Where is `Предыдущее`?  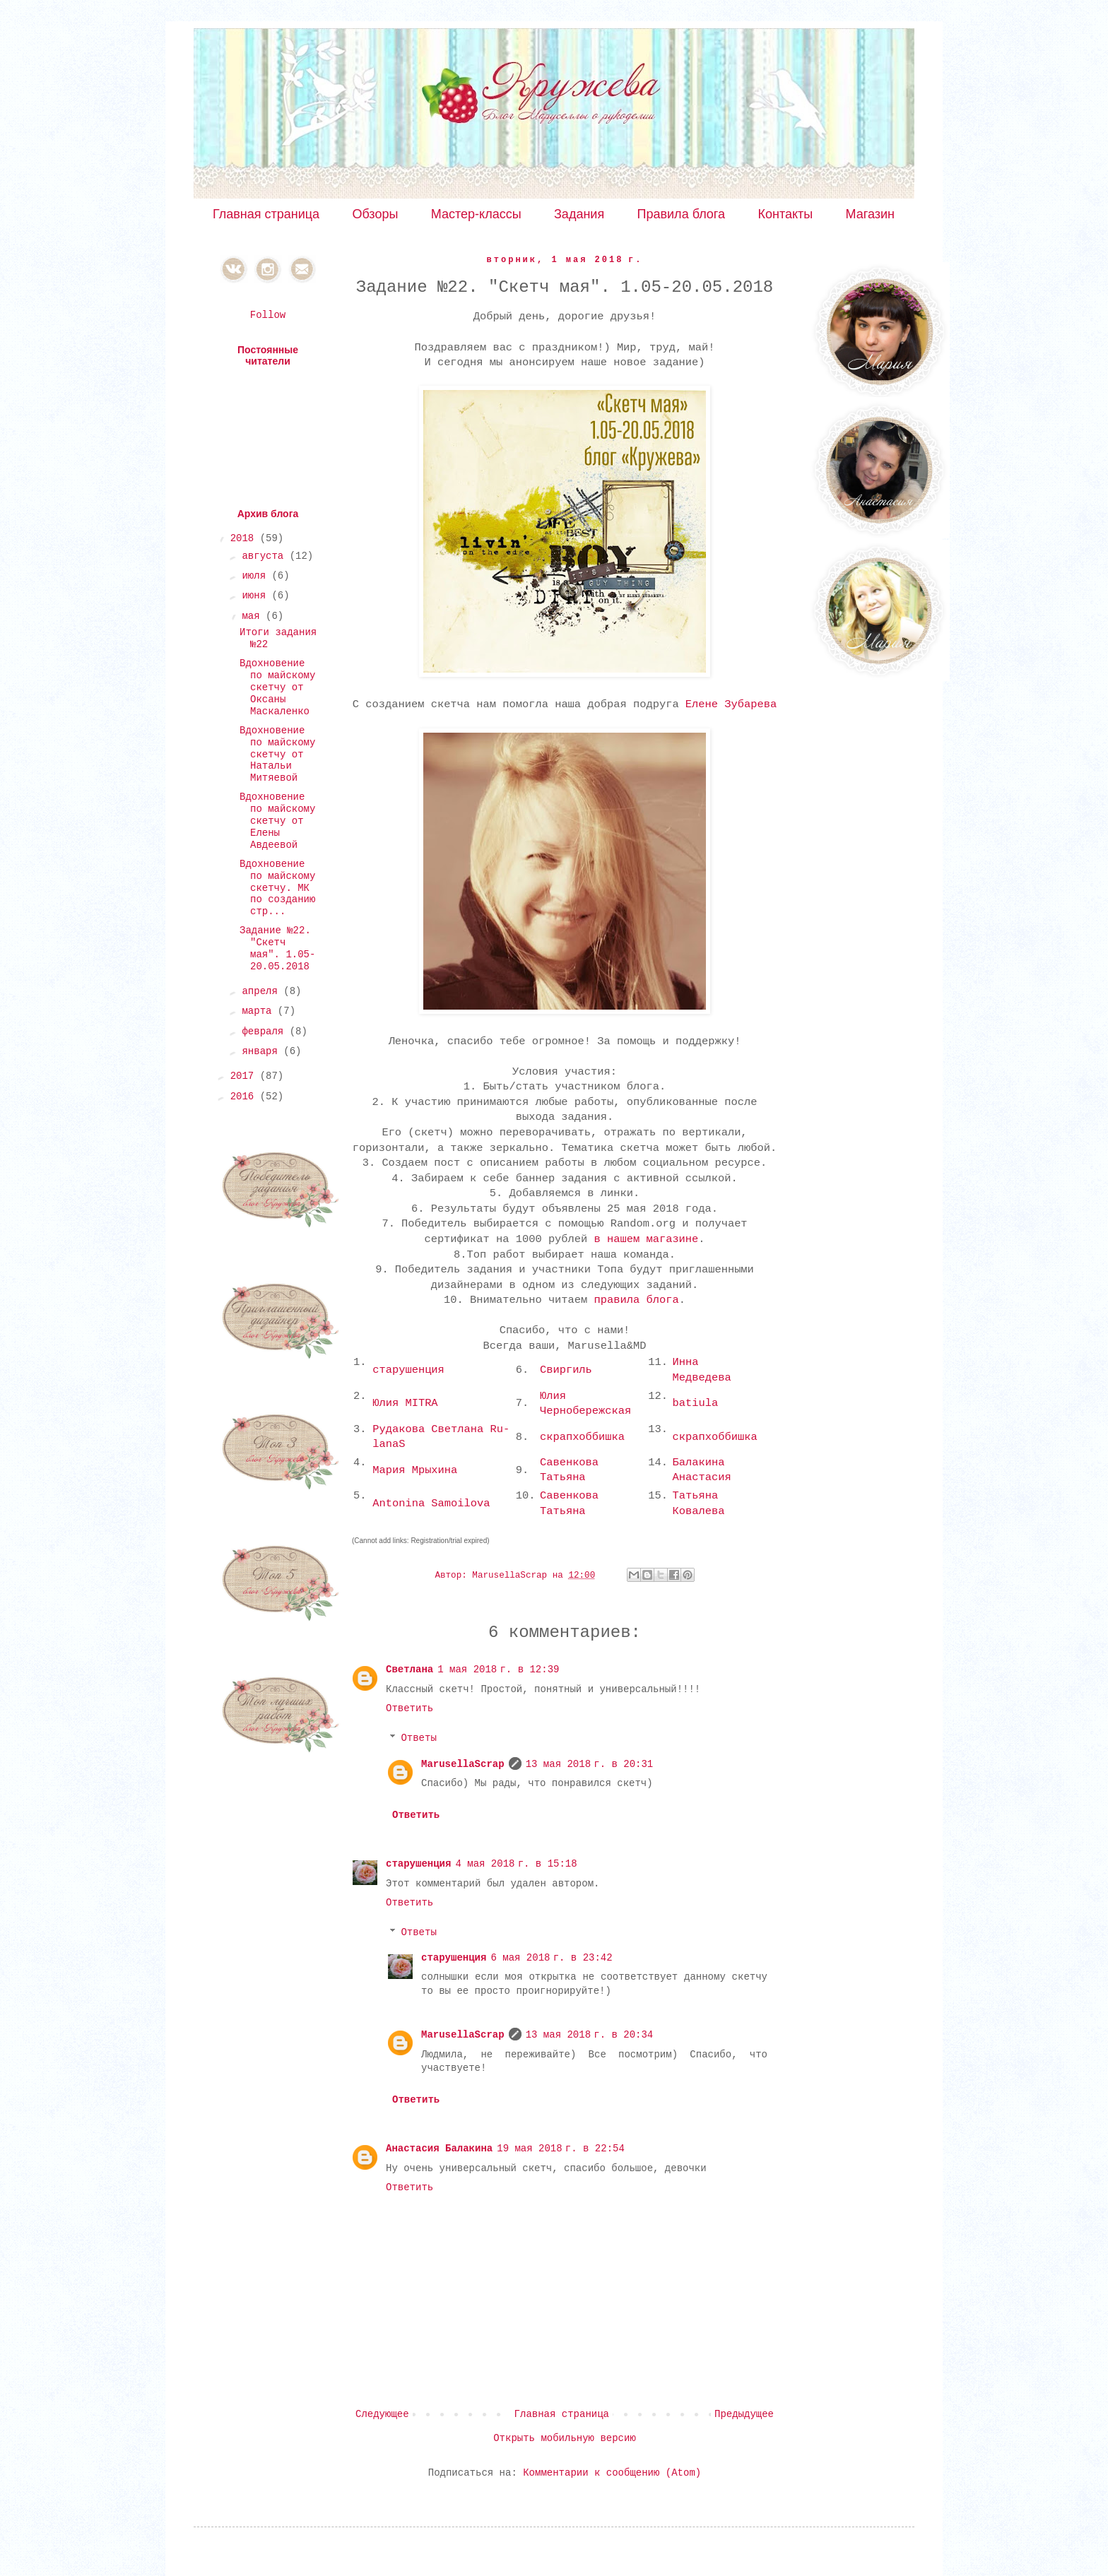 Предыдущее is located at coordinates (744, 2414).